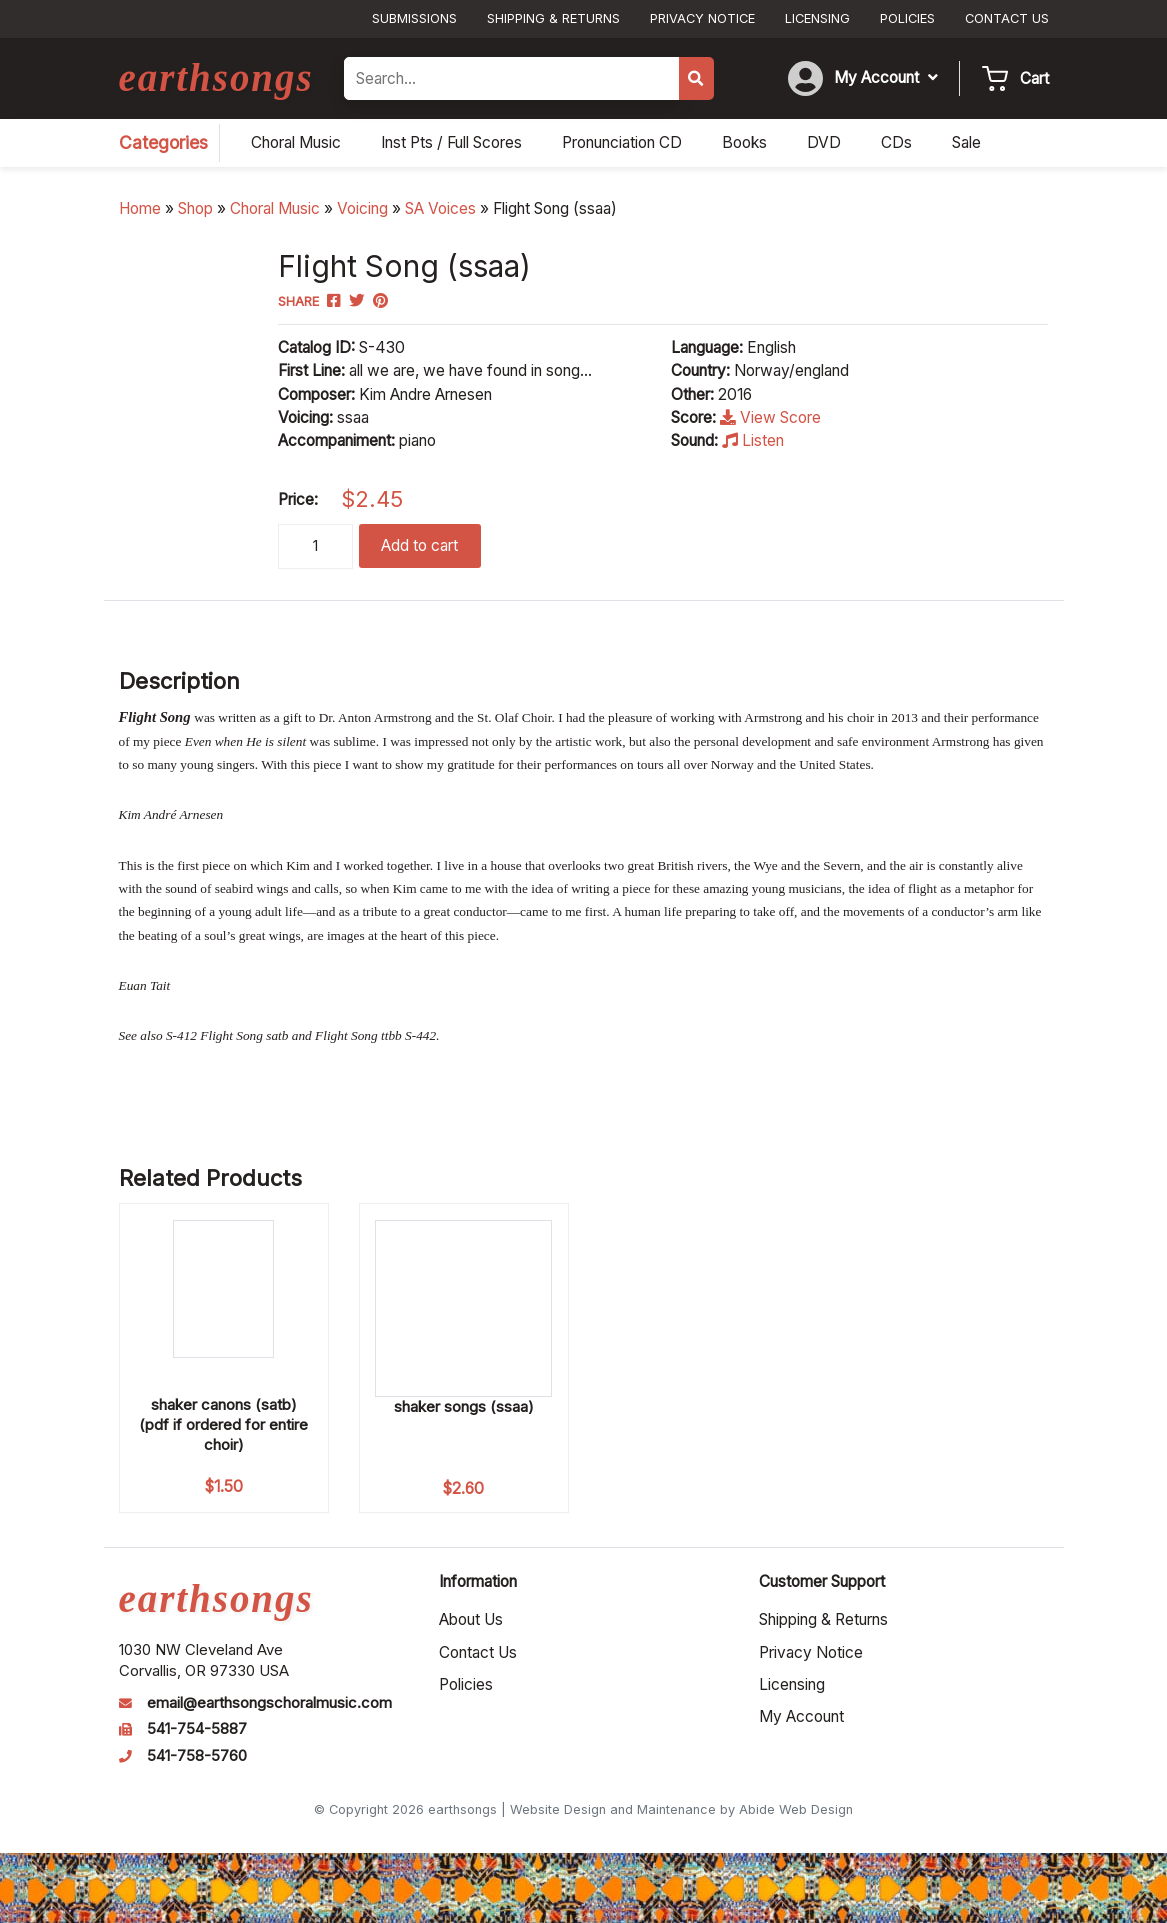 This screenshot has height=1923, width=1167. What do you see at coordinates (163, 142) in the screenshot?
I see `Categories` at bounding box center [163, 142].